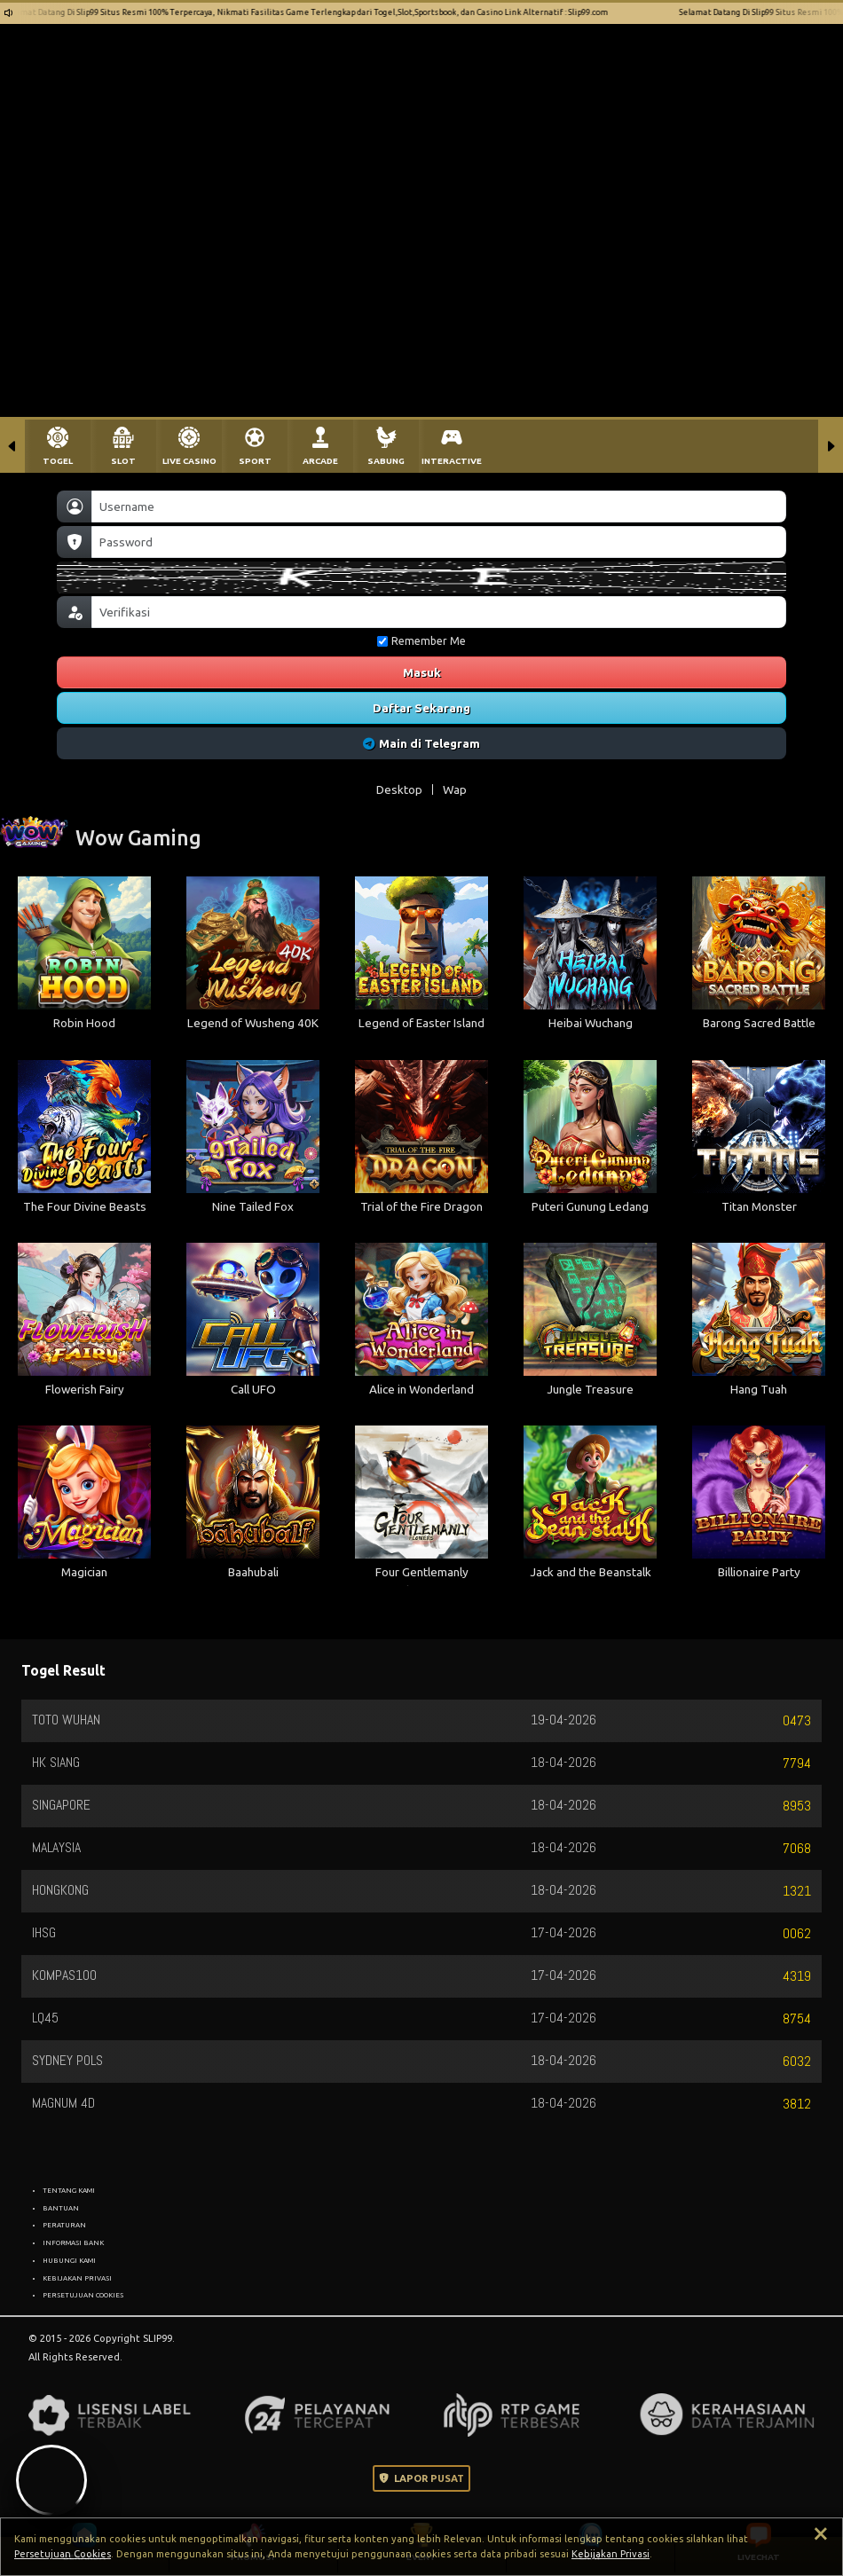 The image size is (843, 2576). Describe the element at coordinates (438, 542) in the screenshot. I see `[Password]` at that location.